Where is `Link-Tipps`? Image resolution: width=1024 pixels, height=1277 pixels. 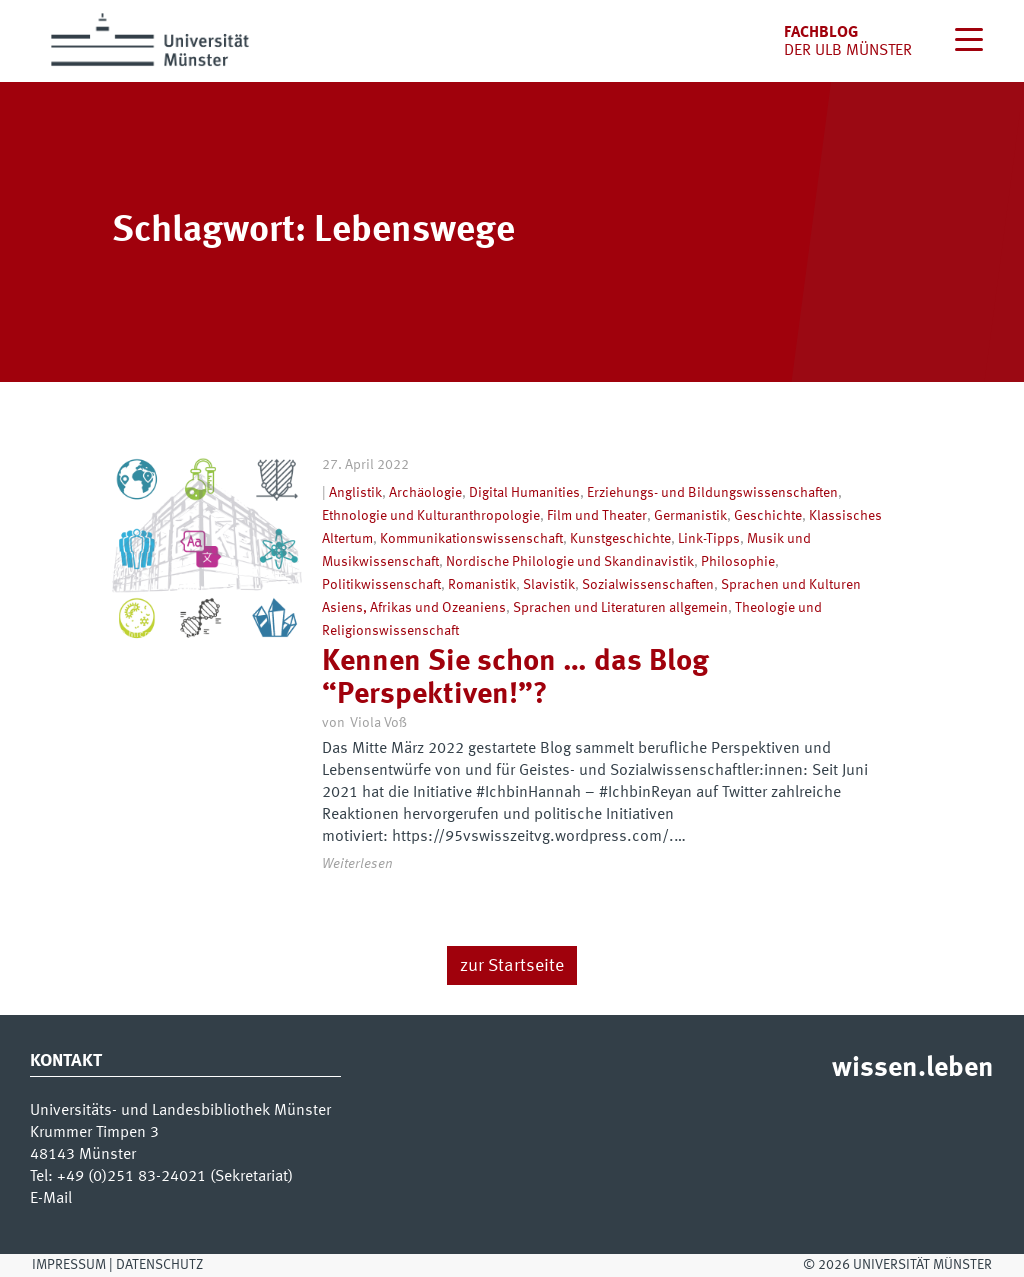
Link-Tipps is located at coordinates (709, 539).